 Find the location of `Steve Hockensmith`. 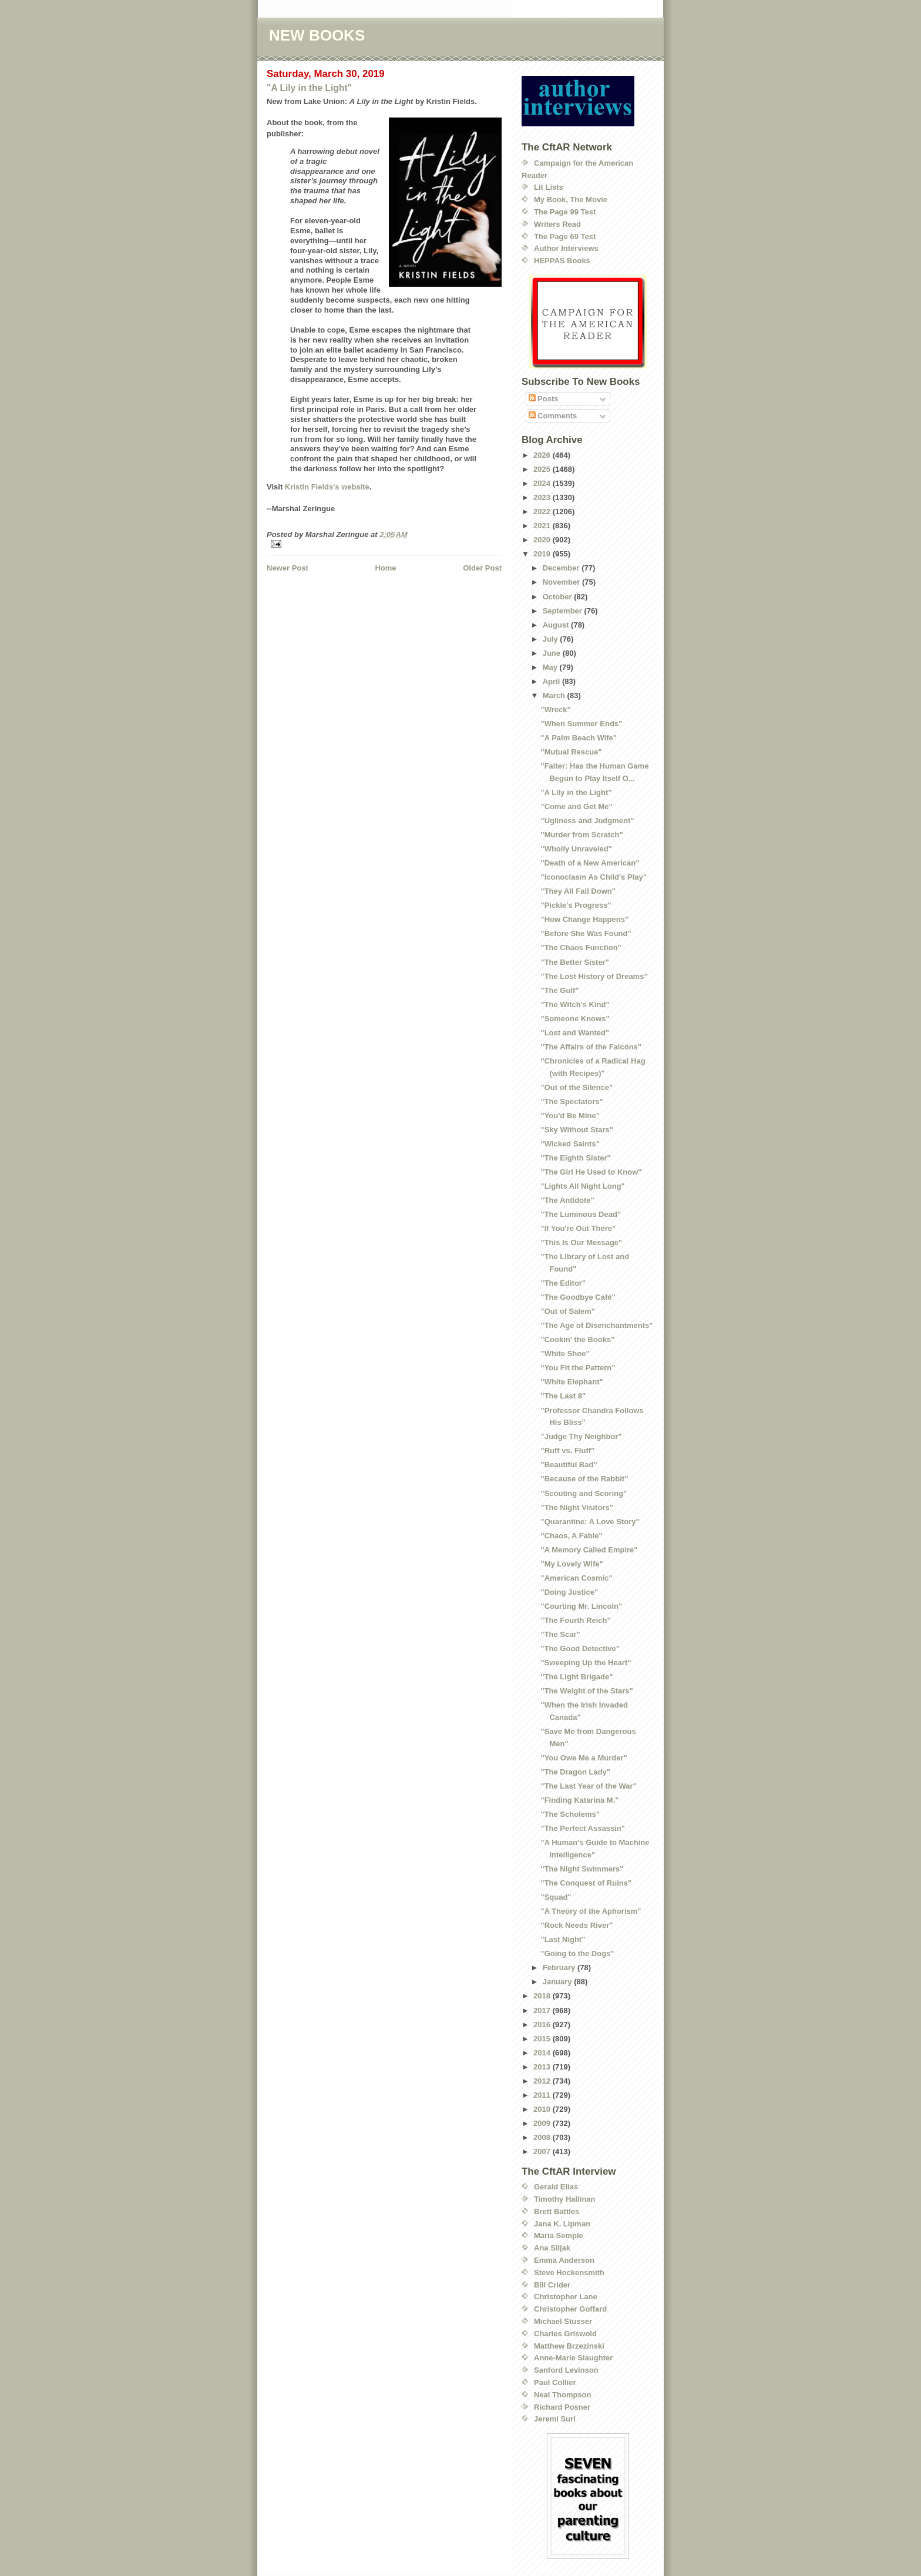

Steve Hockensmith is located at coordinates (569, 2272).